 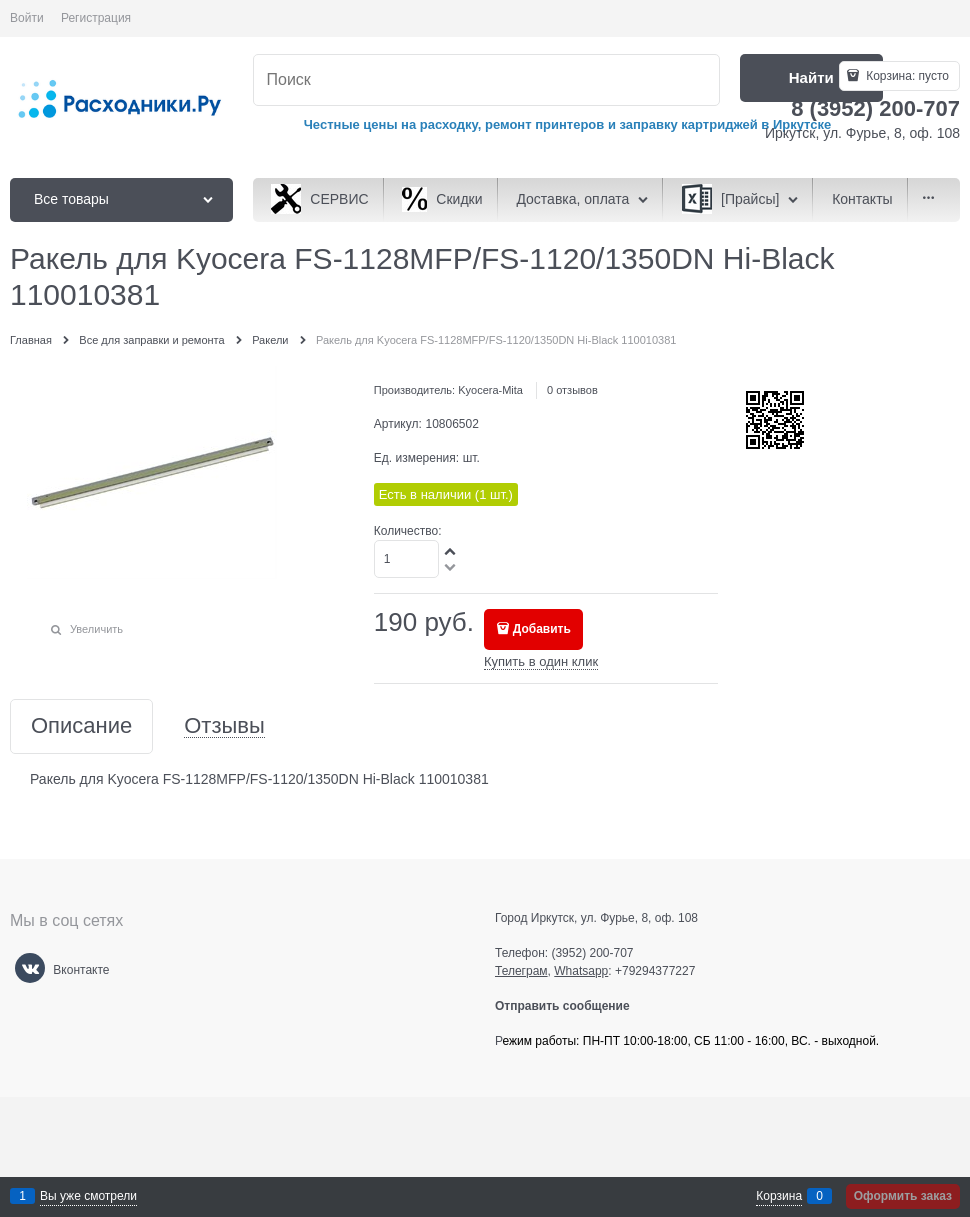 What do you see at coordinates (570, 1006) in the screenshot?
I see `Отправить сообщение` at bounding box center [570, 1006].